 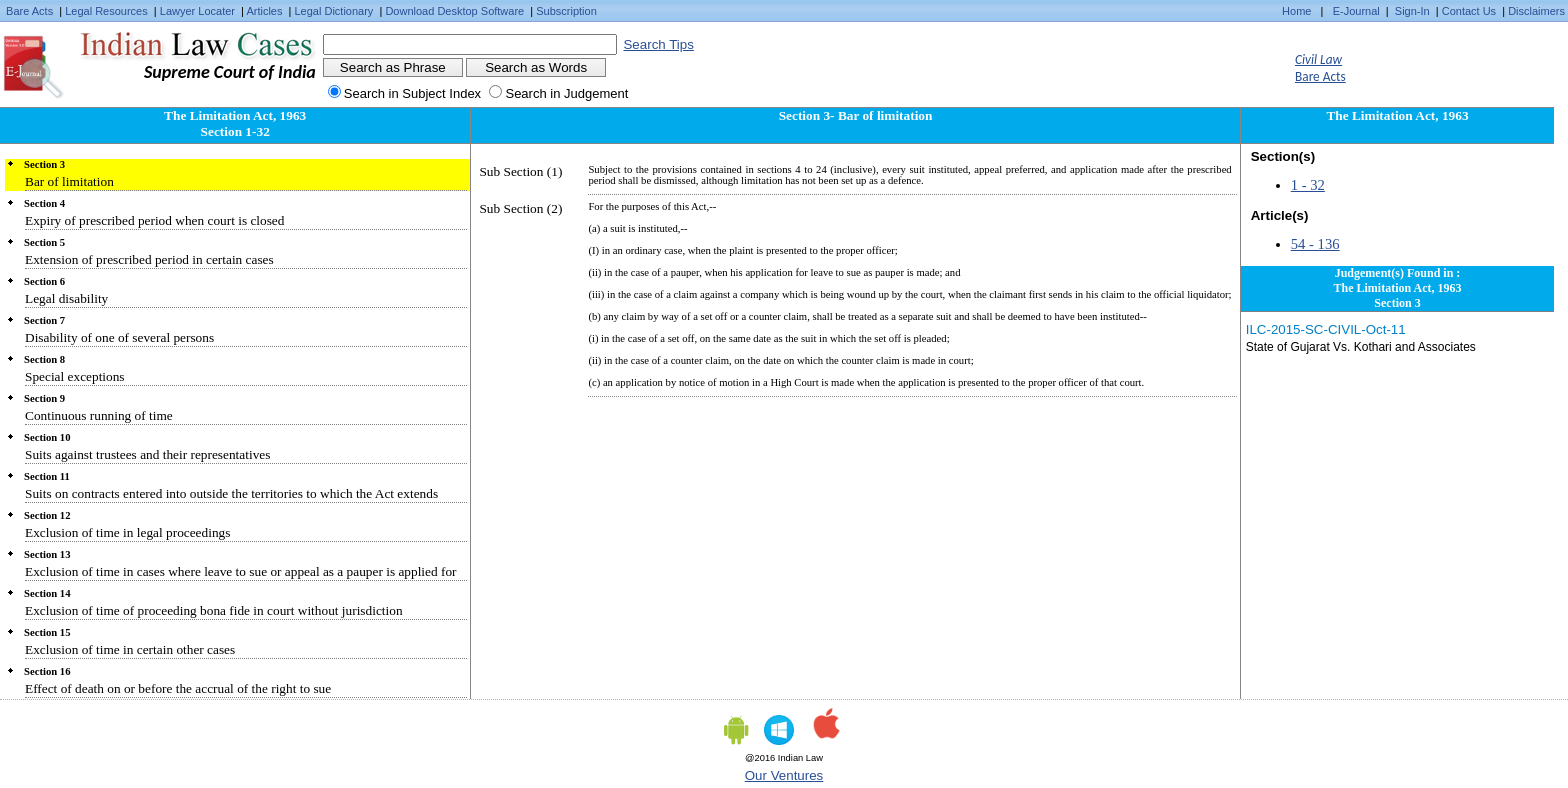 I want to click on Legal disability, so click(x=66, y=298).